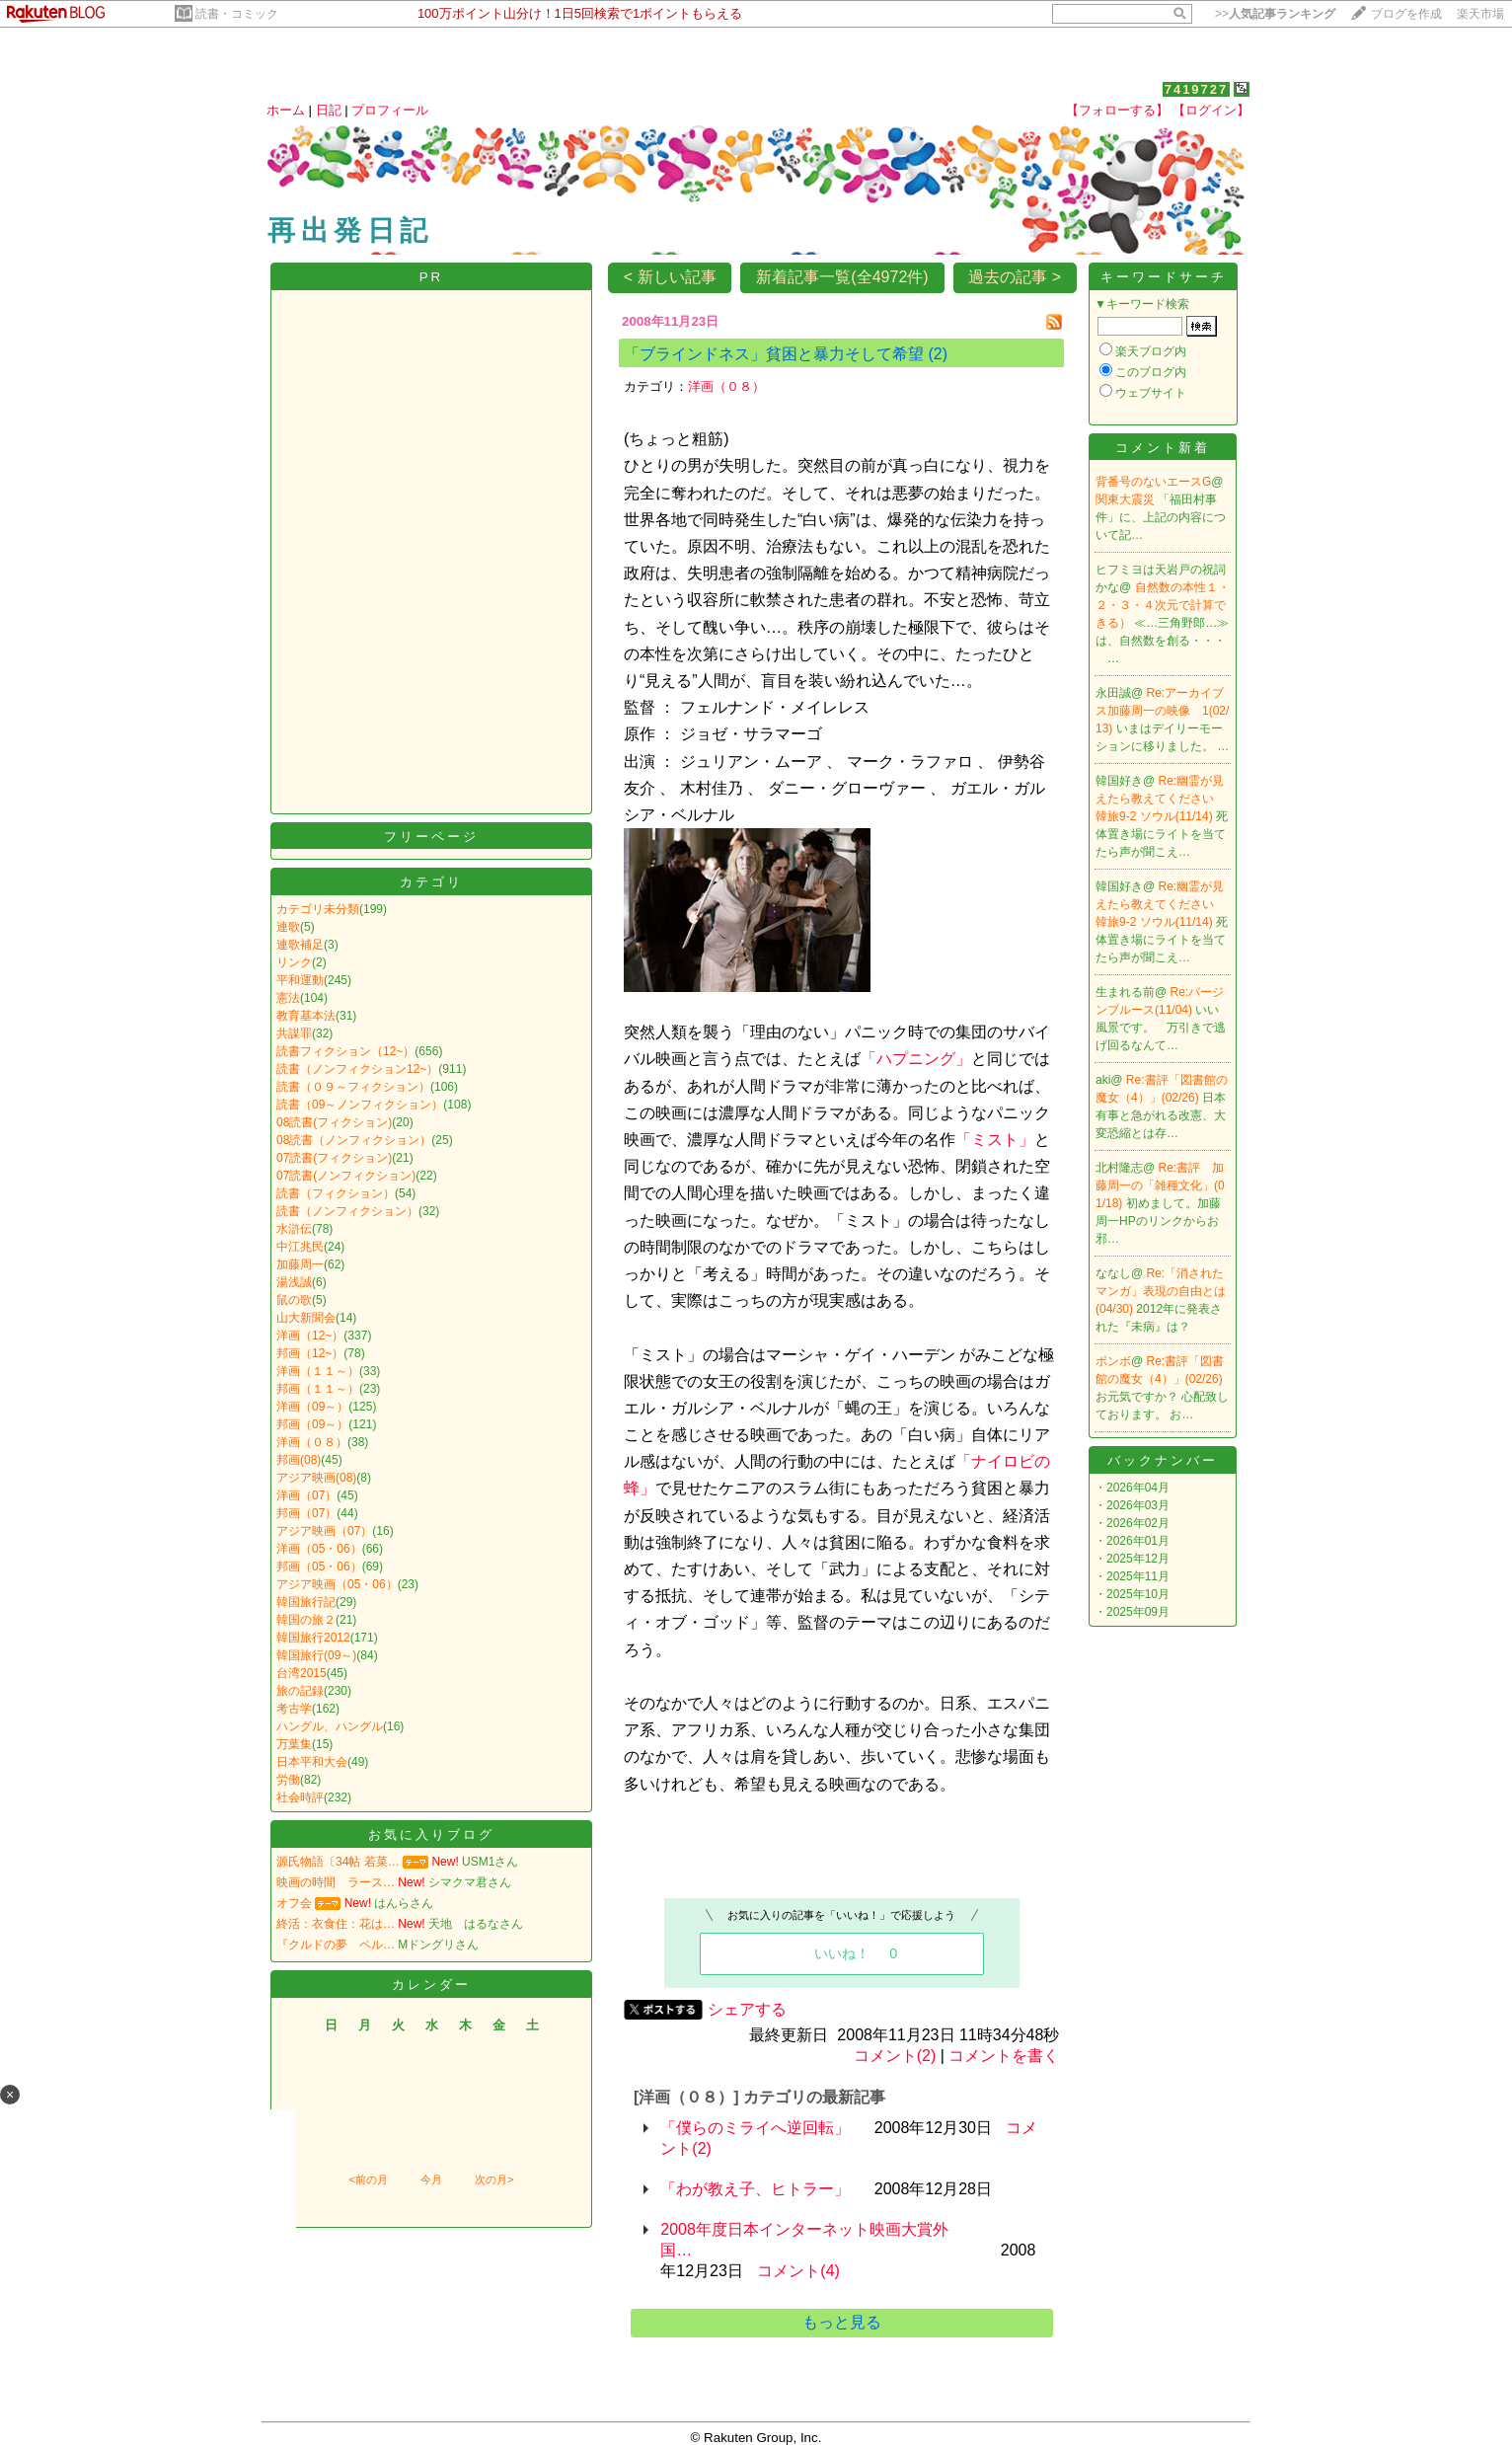 The height and width of the screenshot is (2445, 1512). Describe the element at coordinates (1117, 110) in the screenshot. I see `【フォローする】` at that location.